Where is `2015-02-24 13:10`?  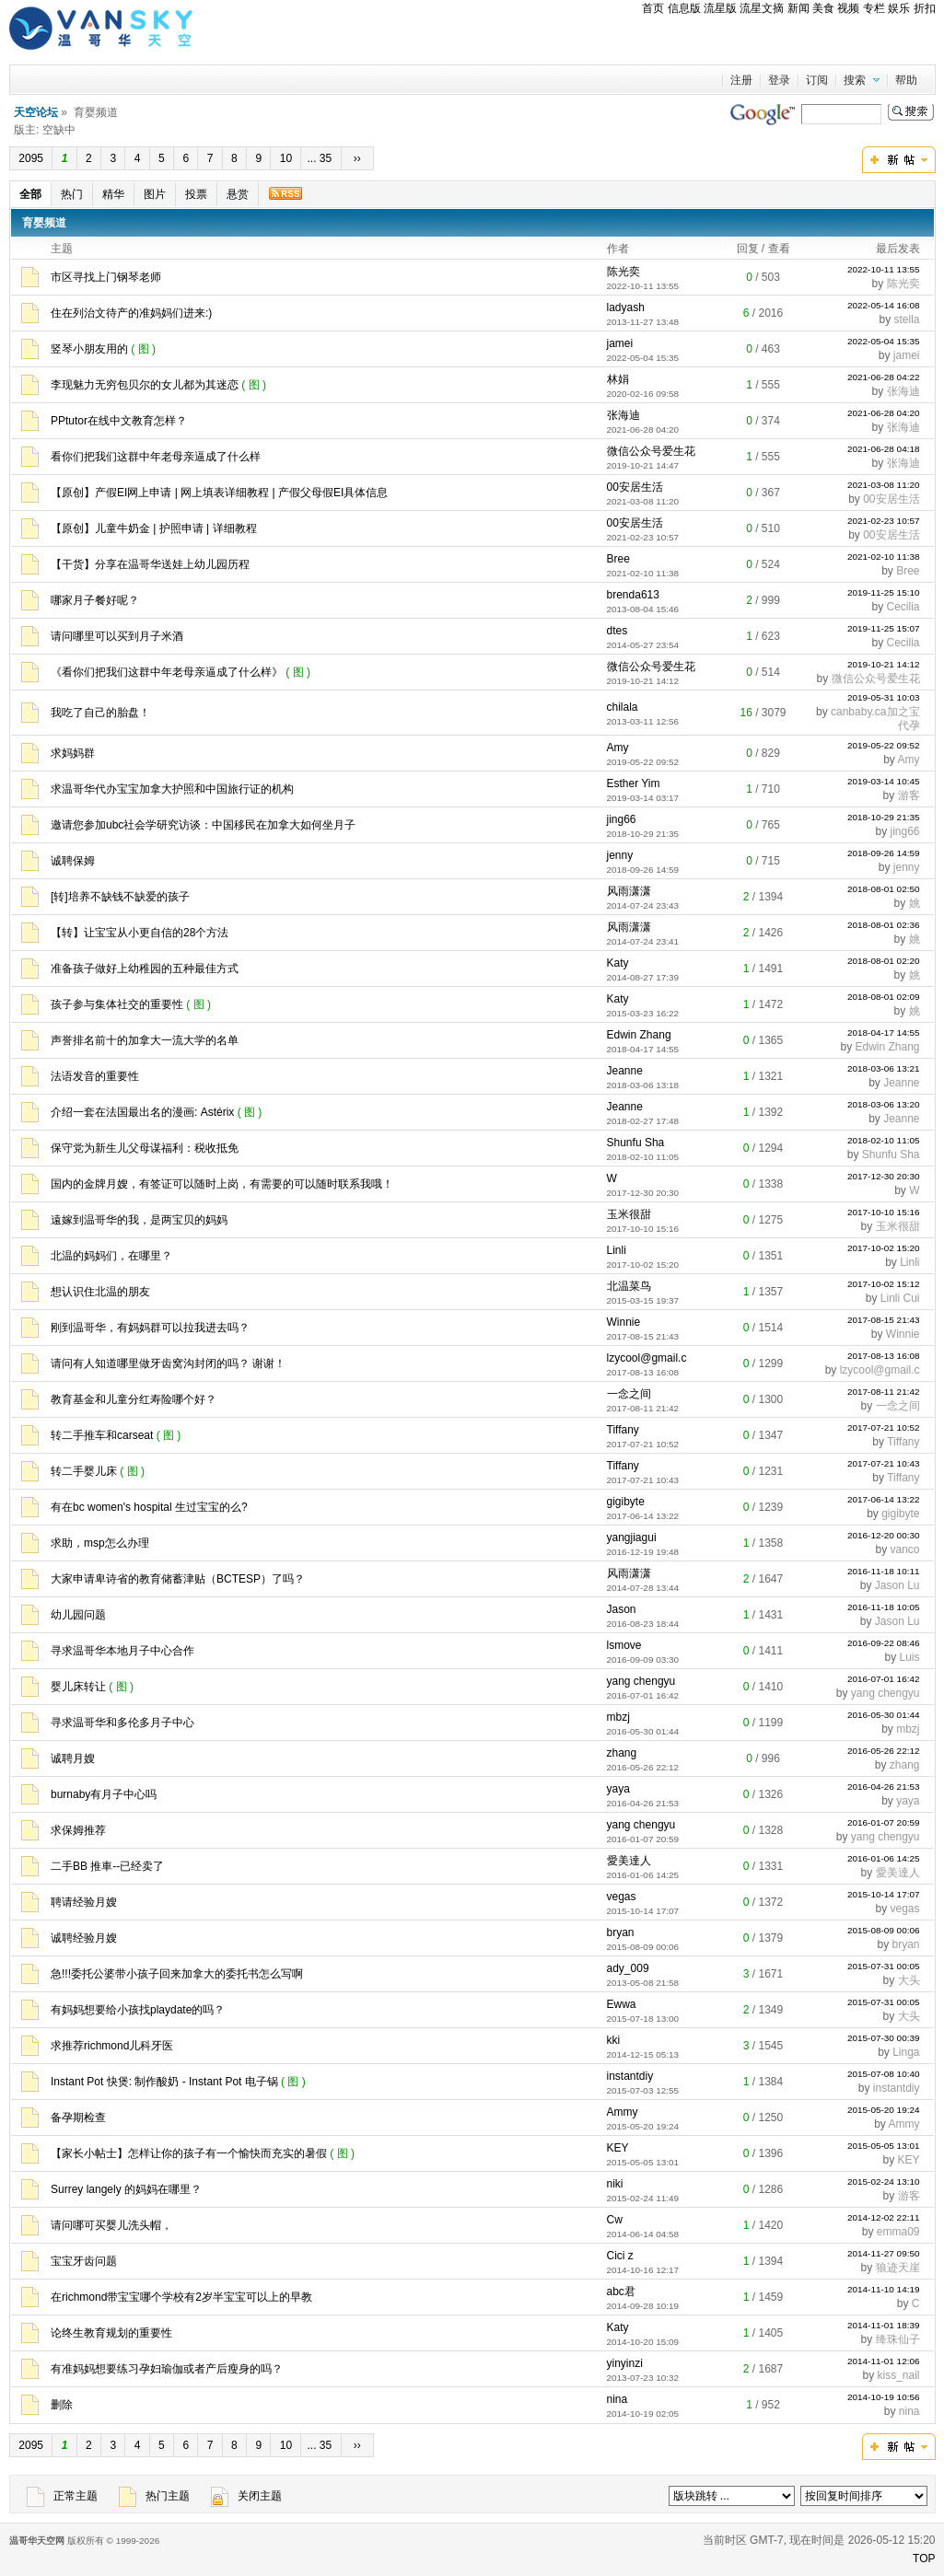 2015-02-24 13:10 is located at coordinates (883, 2181).